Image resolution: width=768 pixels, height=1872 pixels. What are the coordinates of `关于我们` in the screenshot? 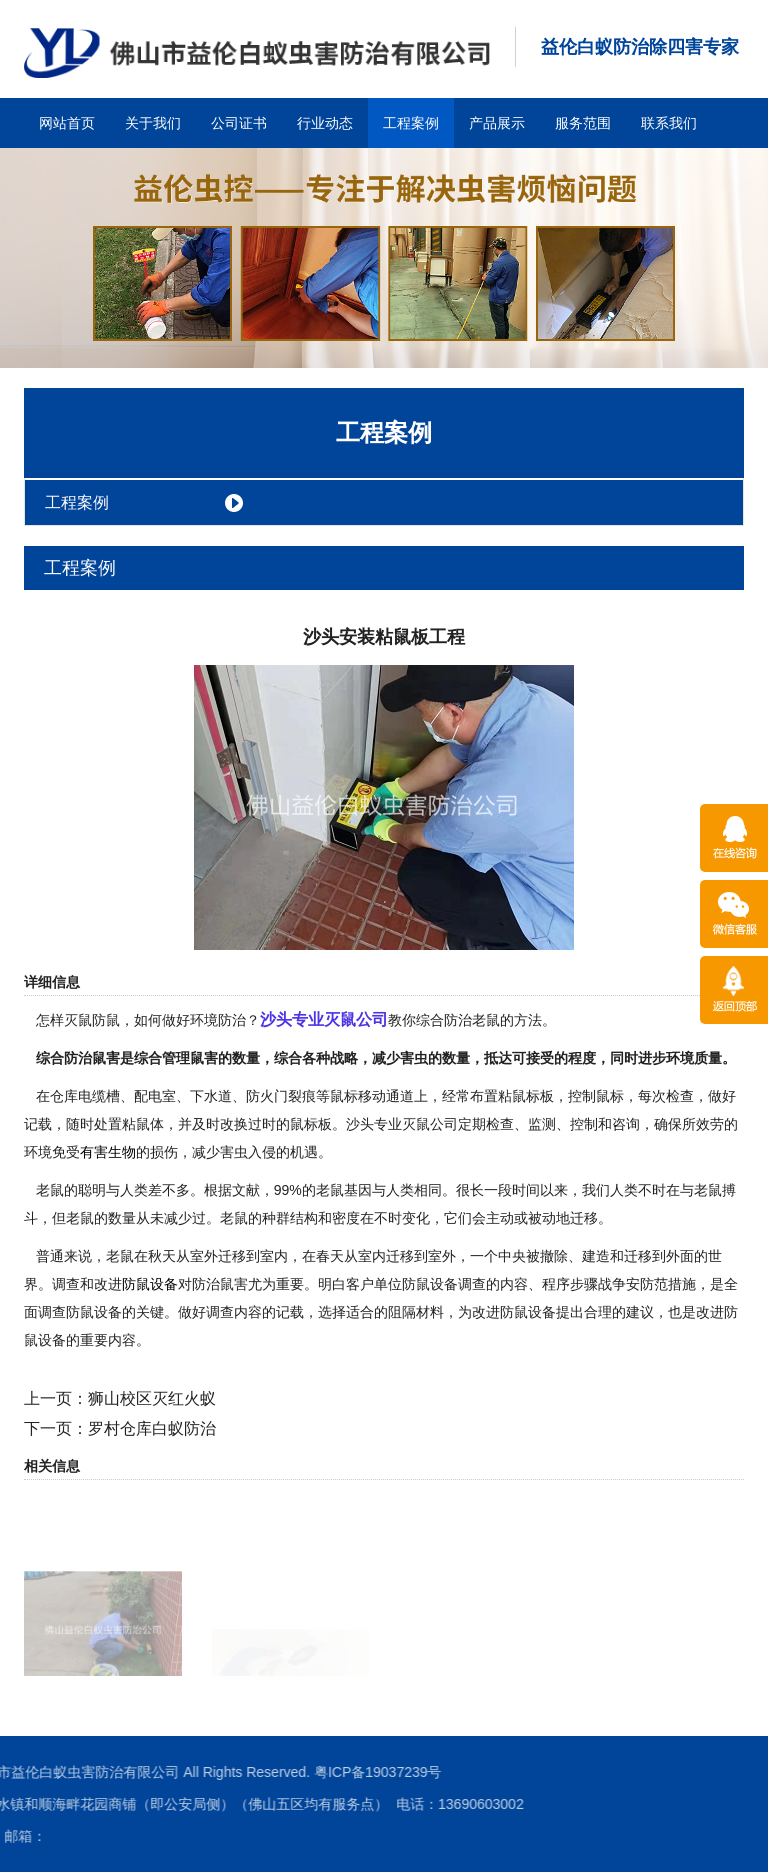 It's located at (153, 123).